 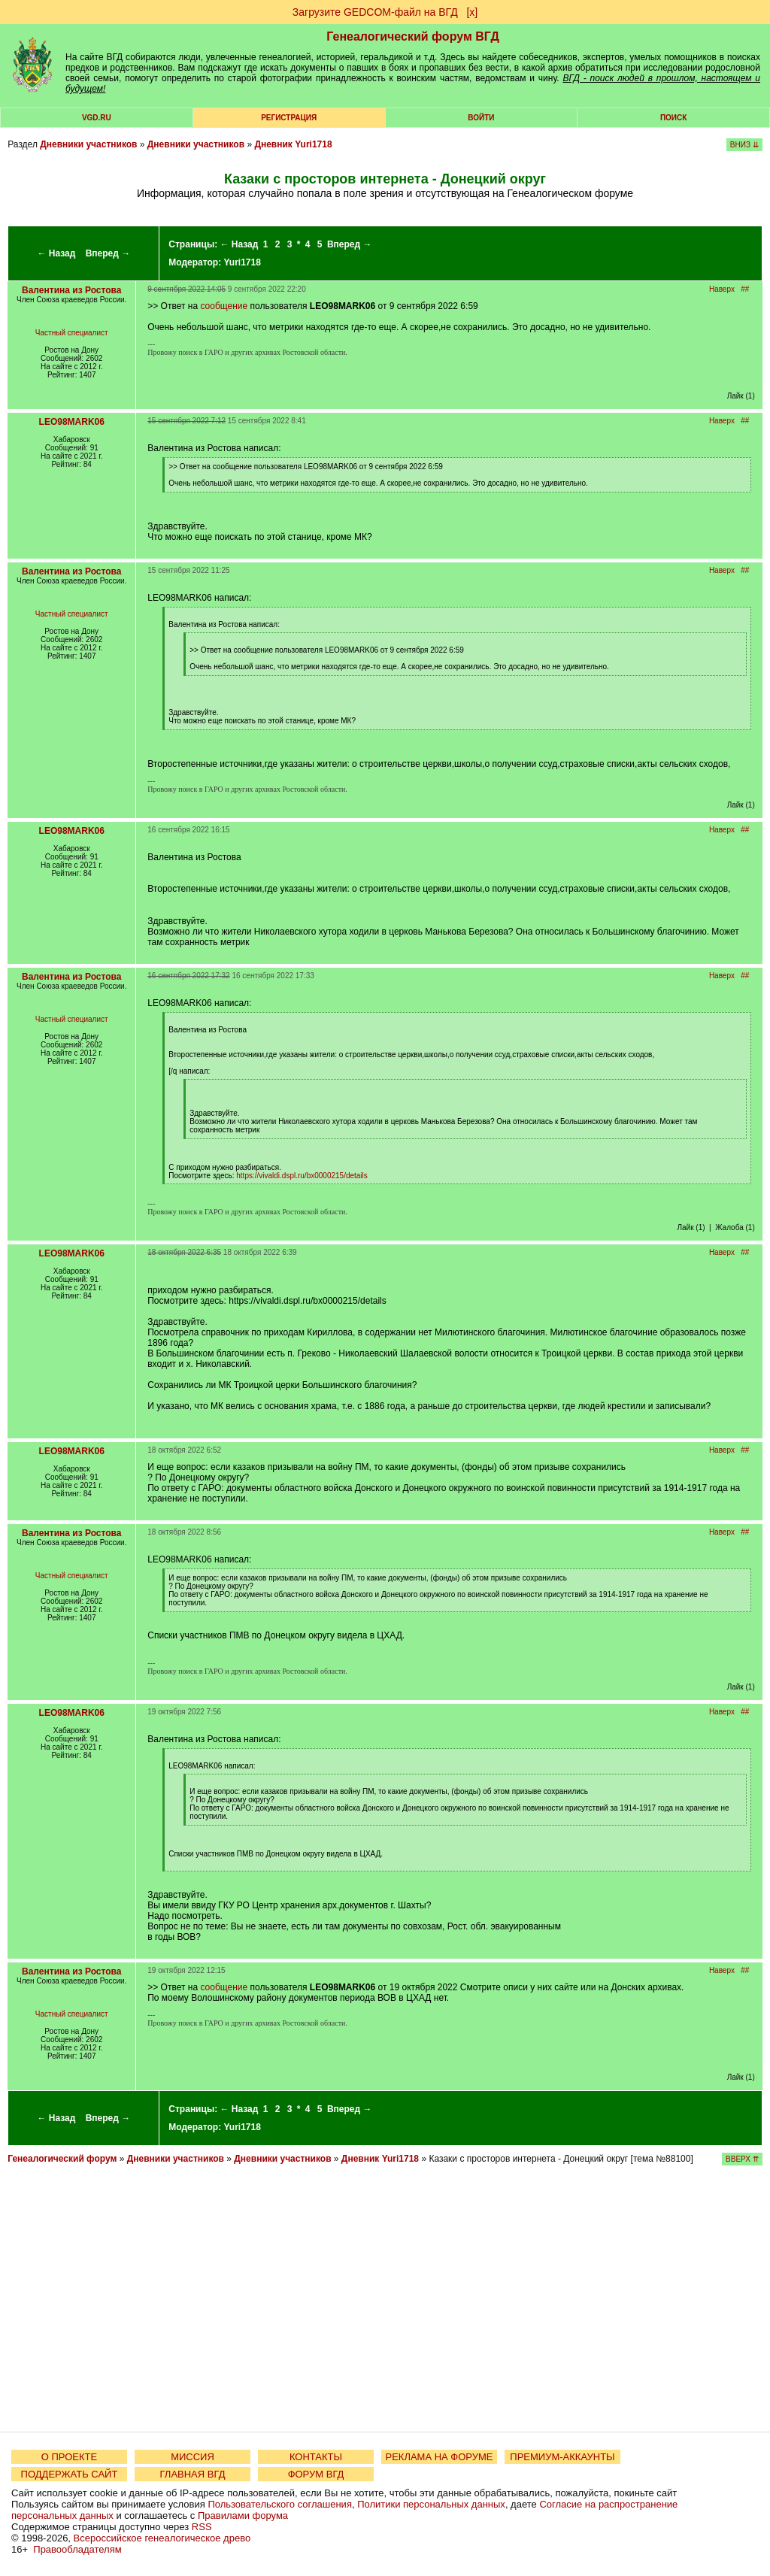 What do you see at coordinates (471, 12) in the screenshot?
I see `[х]` at bounding box center [471, 12].